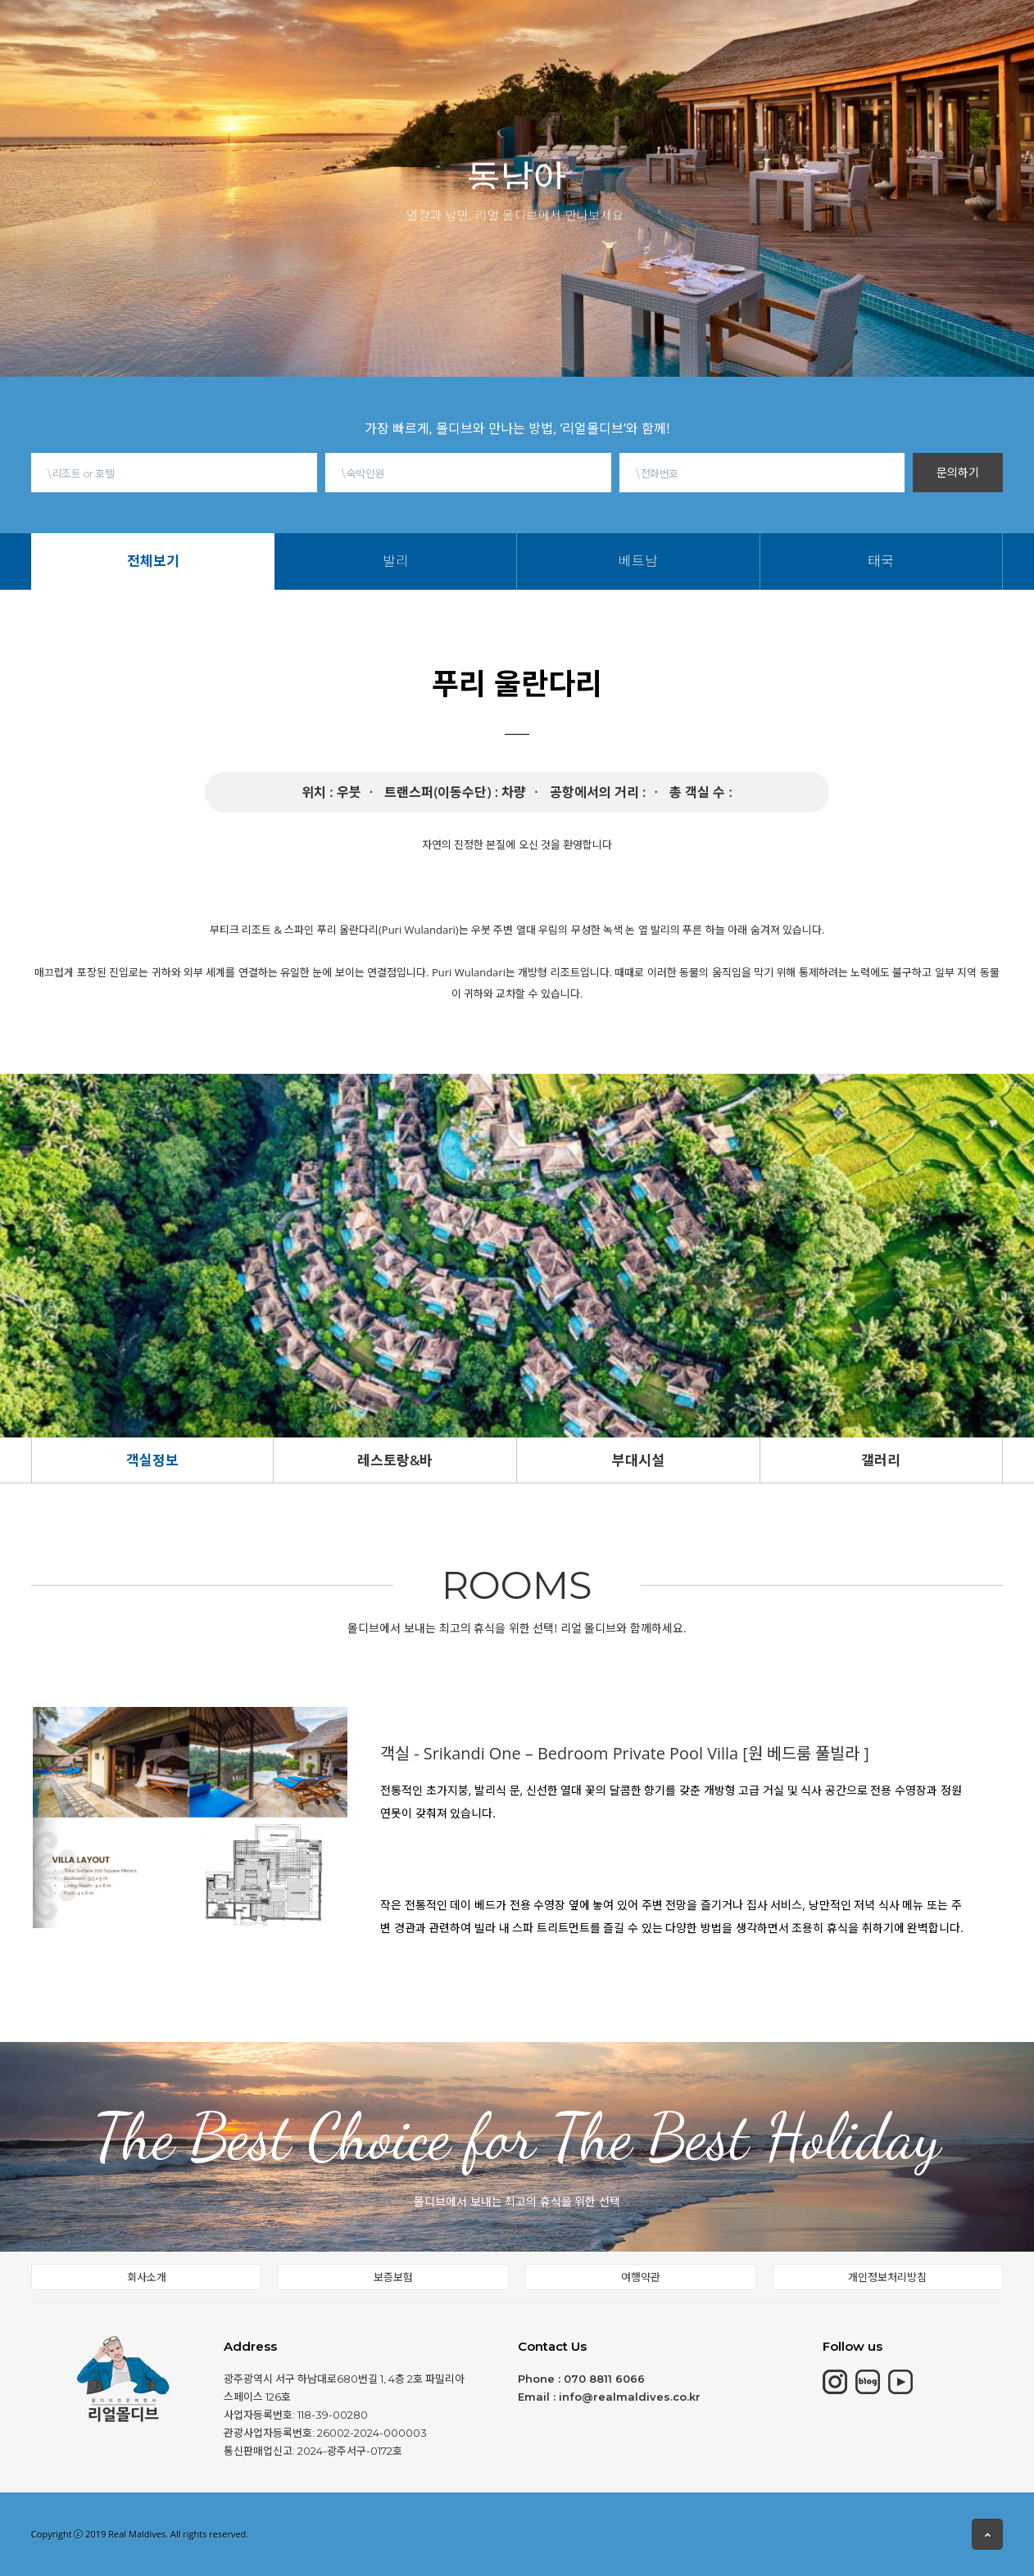 The height and width of the screenshot is (2576, 1034). I want to click on 객실정보, so click(152, 1460).